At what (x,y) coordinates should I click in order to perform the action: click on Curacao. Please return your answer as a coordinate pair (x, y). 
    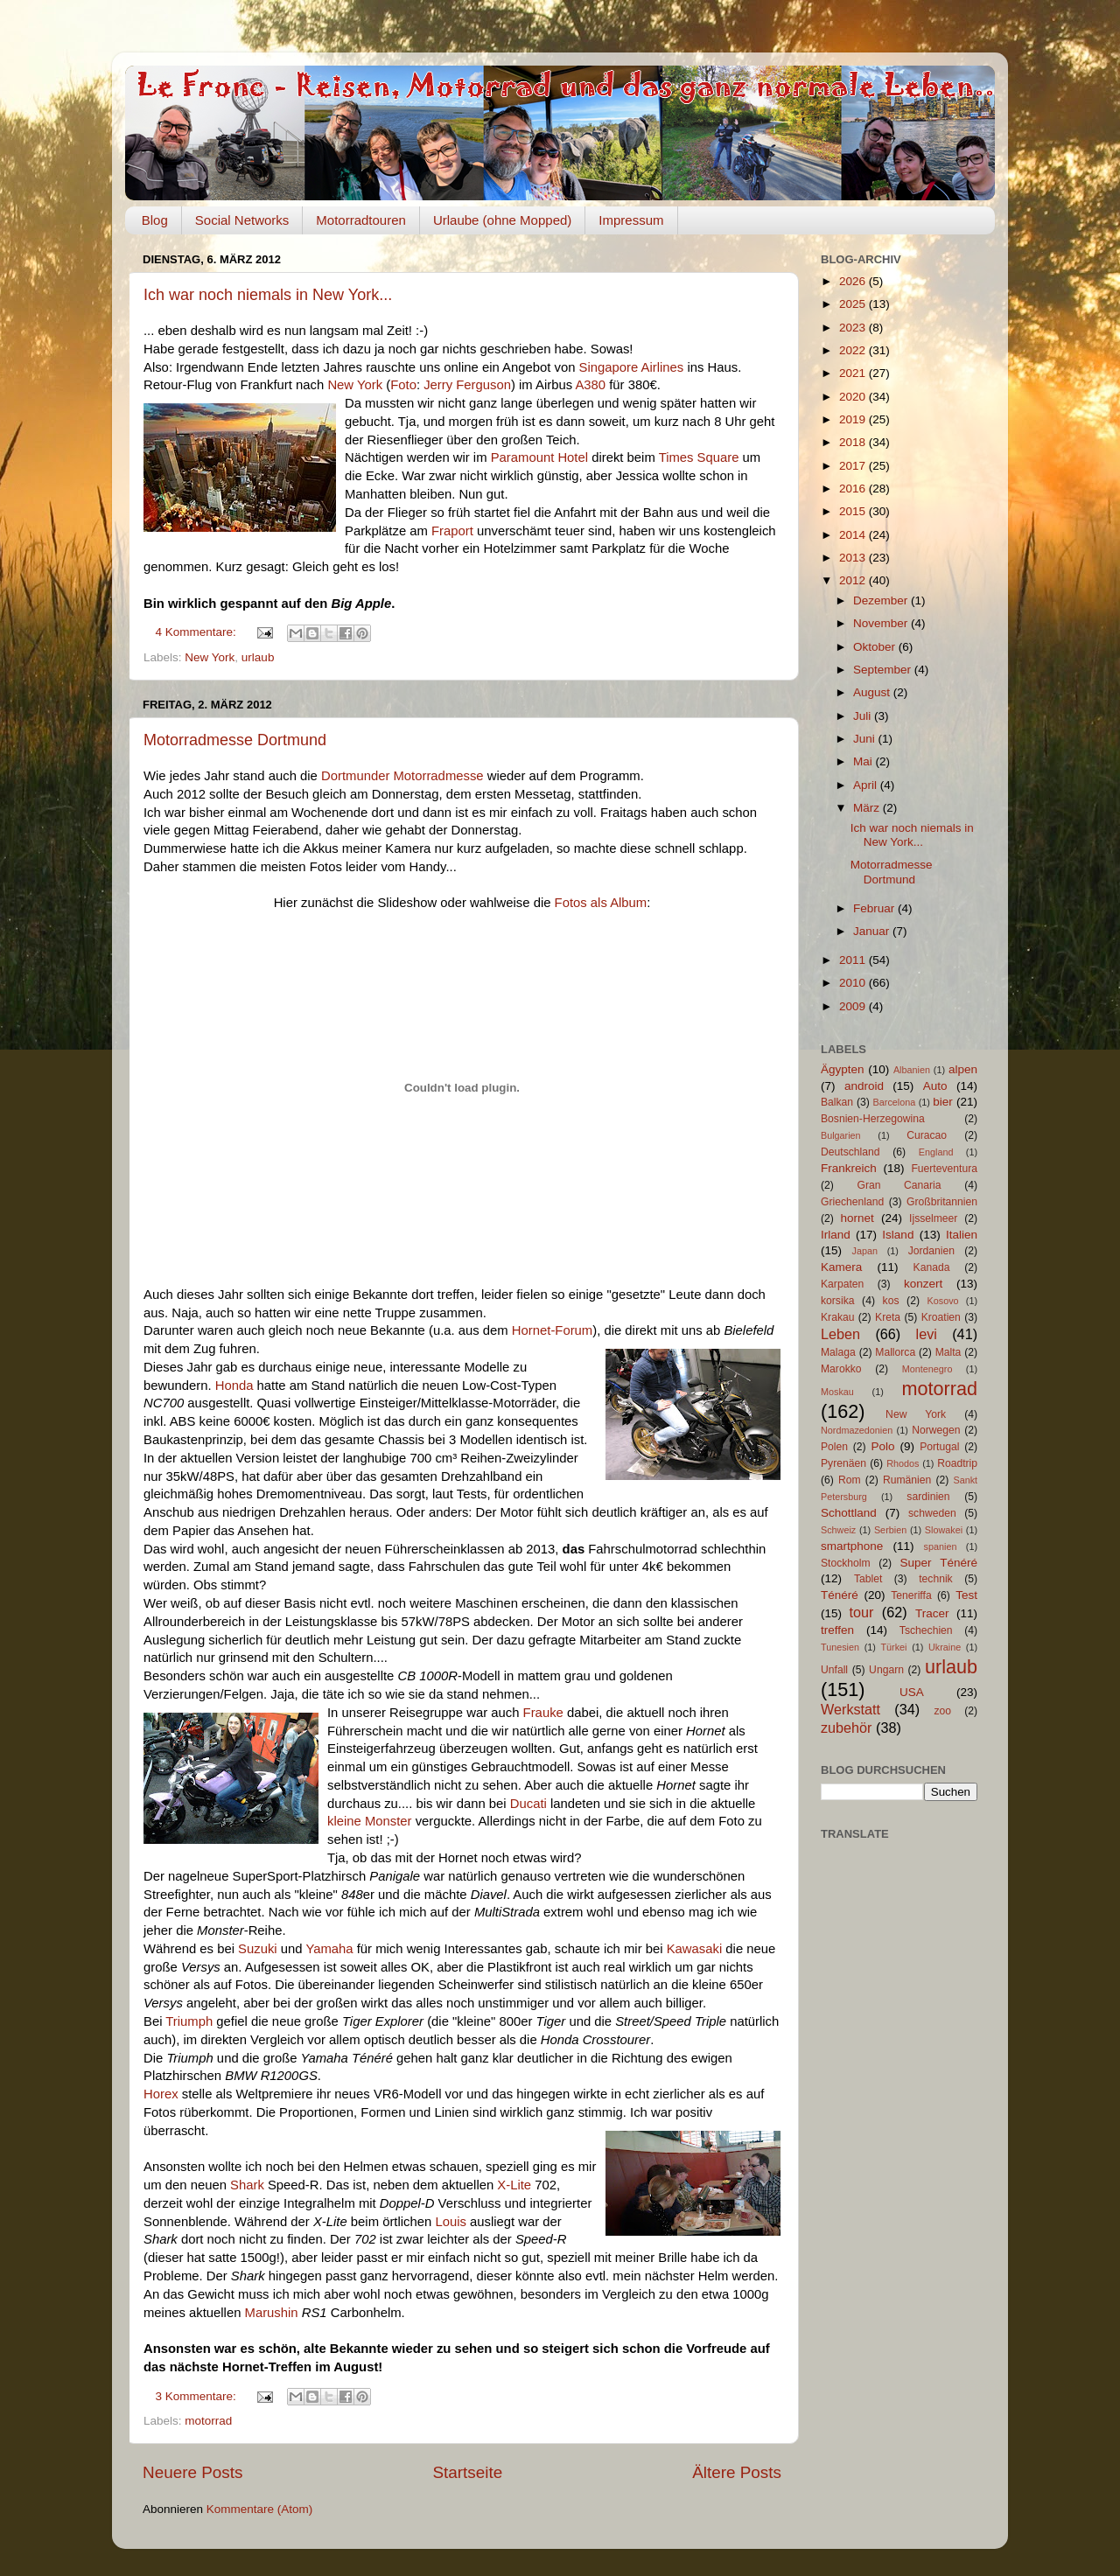
    Looking at the image, I should click on (926, 1135).